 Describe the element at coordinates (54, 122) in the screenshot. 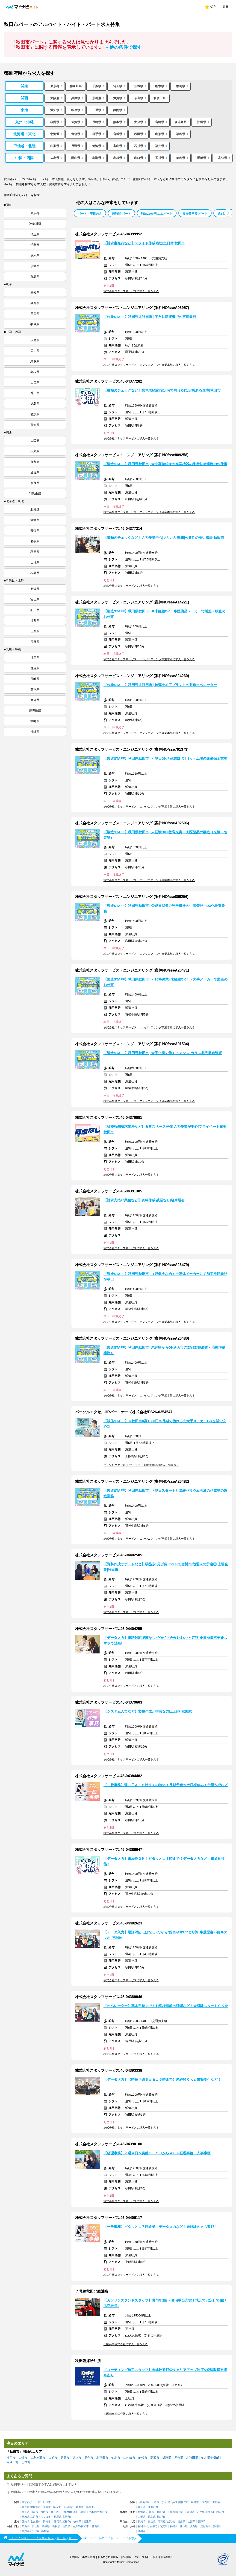

I see `福岡県` at that location.